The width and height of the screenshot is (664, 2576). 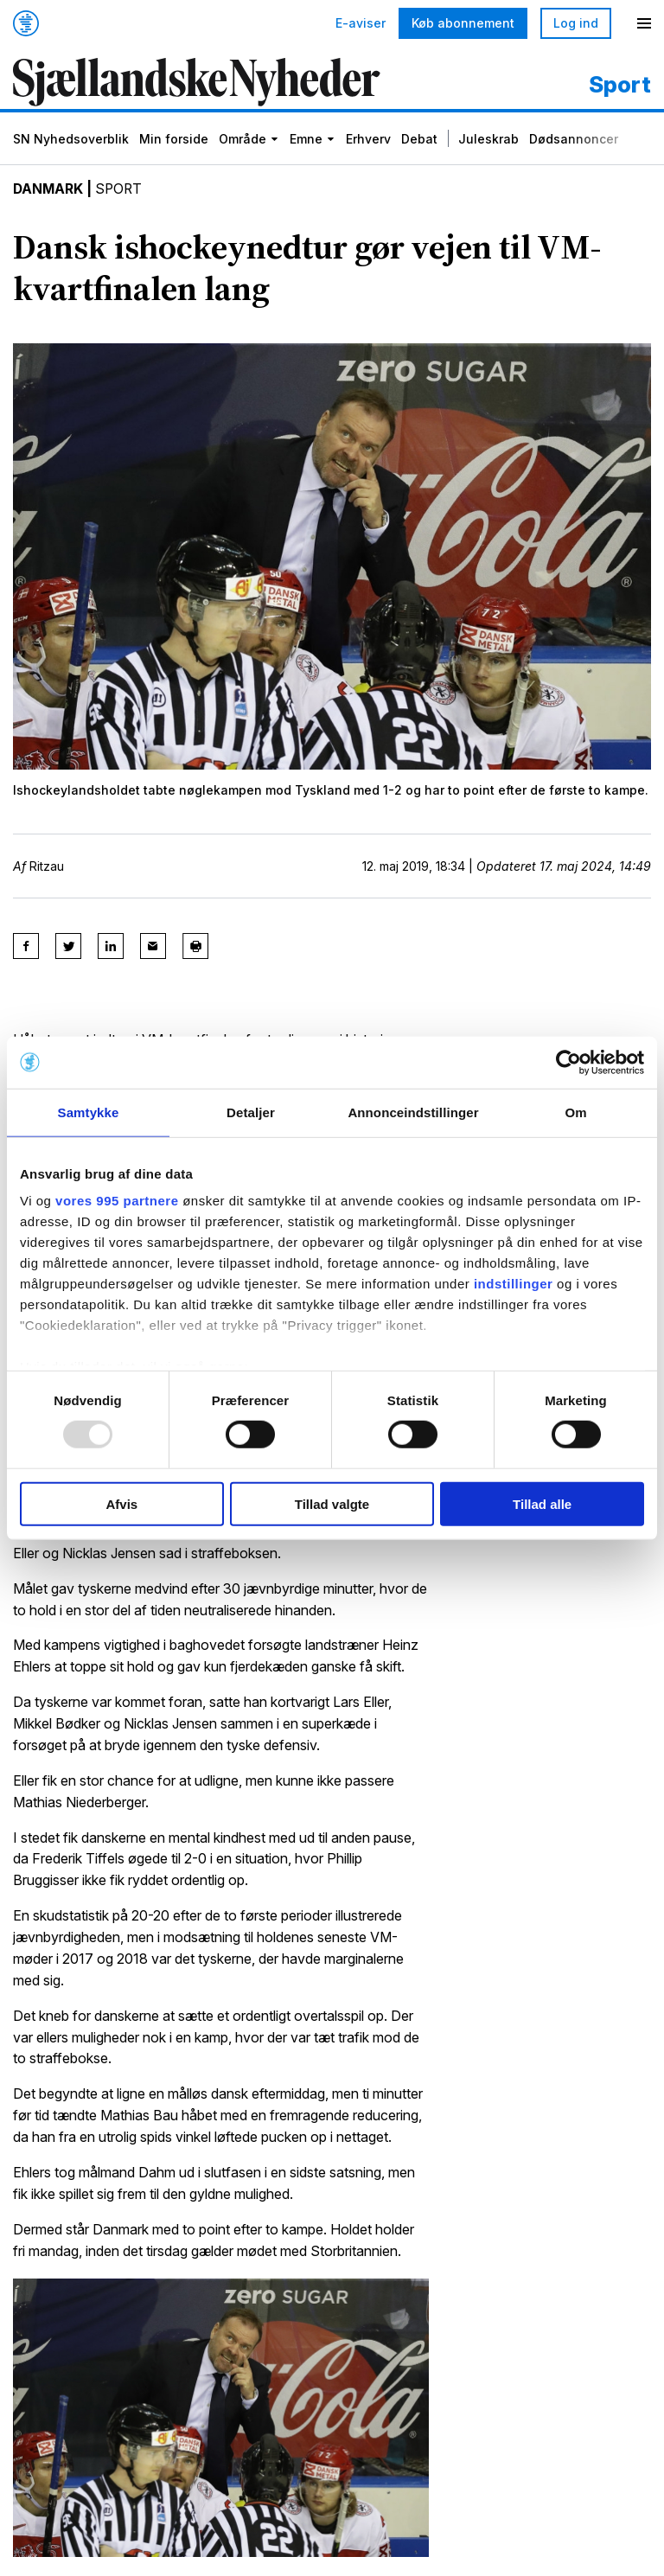 What do you see at coordinates (419, 140) in the screenshot?
I see `Debat` at bounding box center [419, 140].